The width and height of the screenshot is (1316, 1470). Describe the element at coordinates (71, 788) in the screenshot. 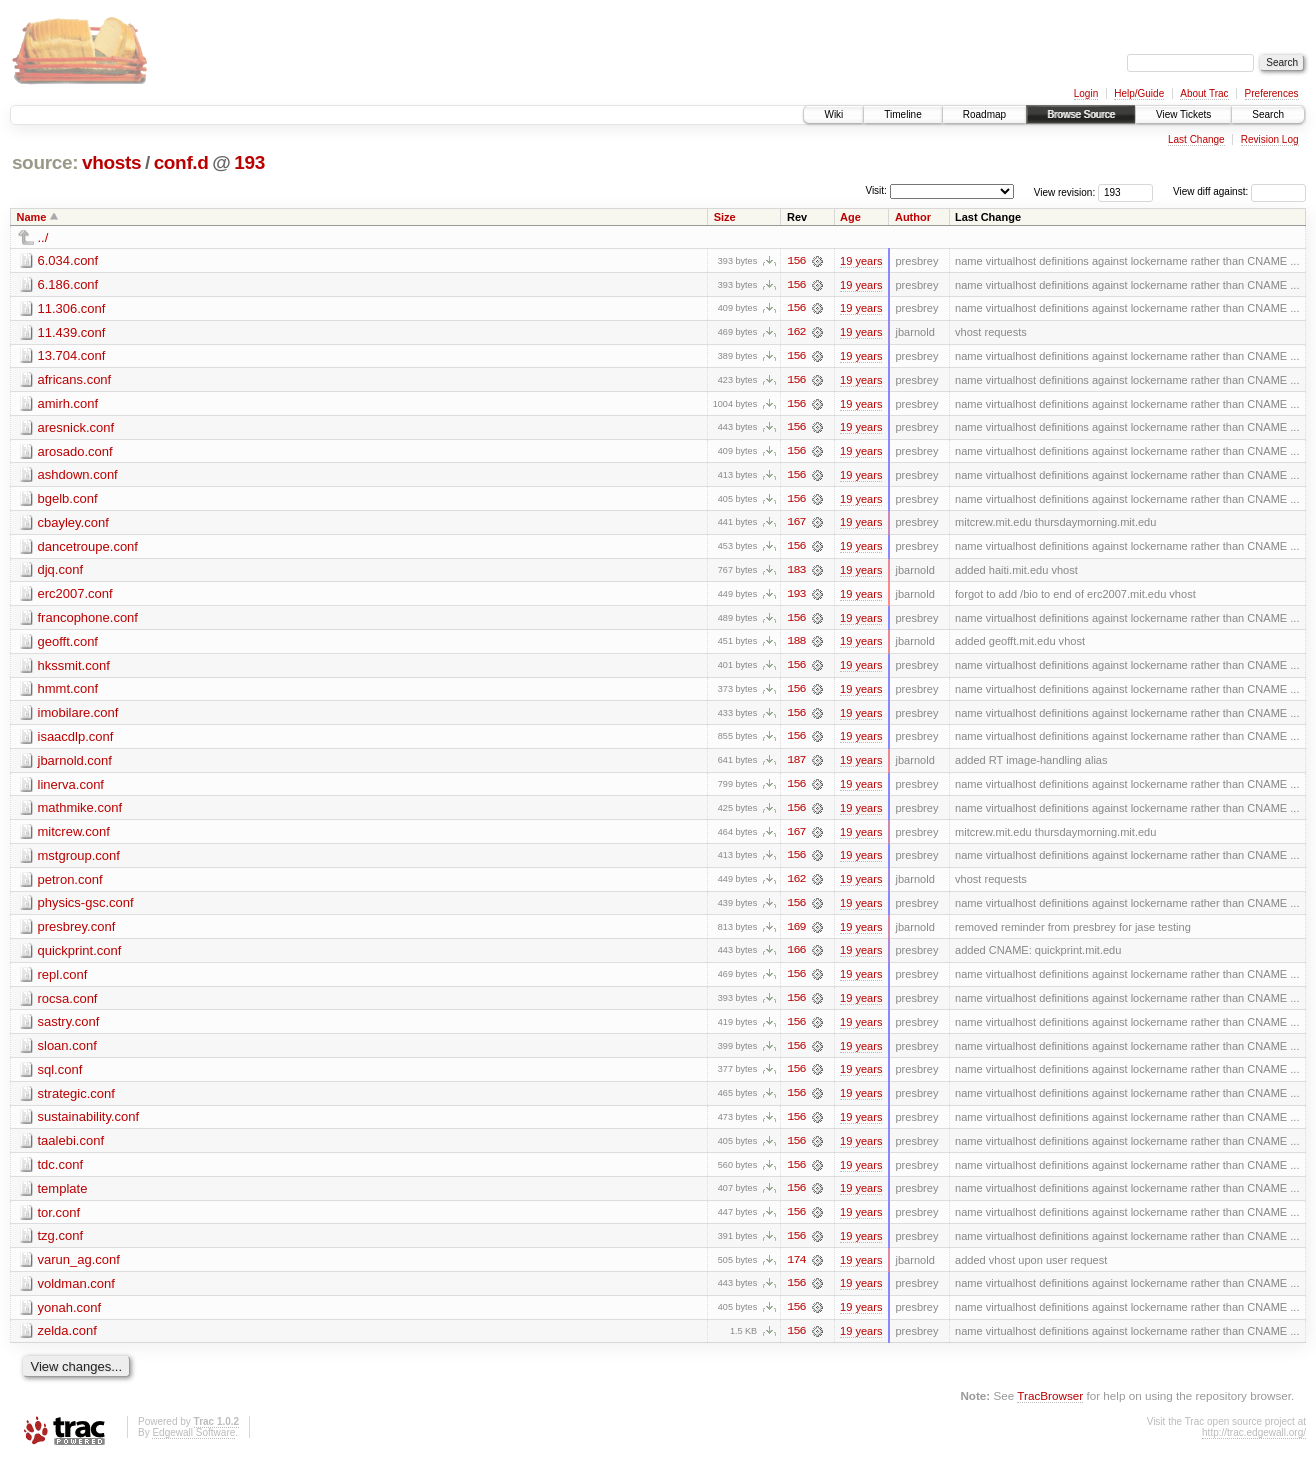

I see `linerva.conf` at that location.